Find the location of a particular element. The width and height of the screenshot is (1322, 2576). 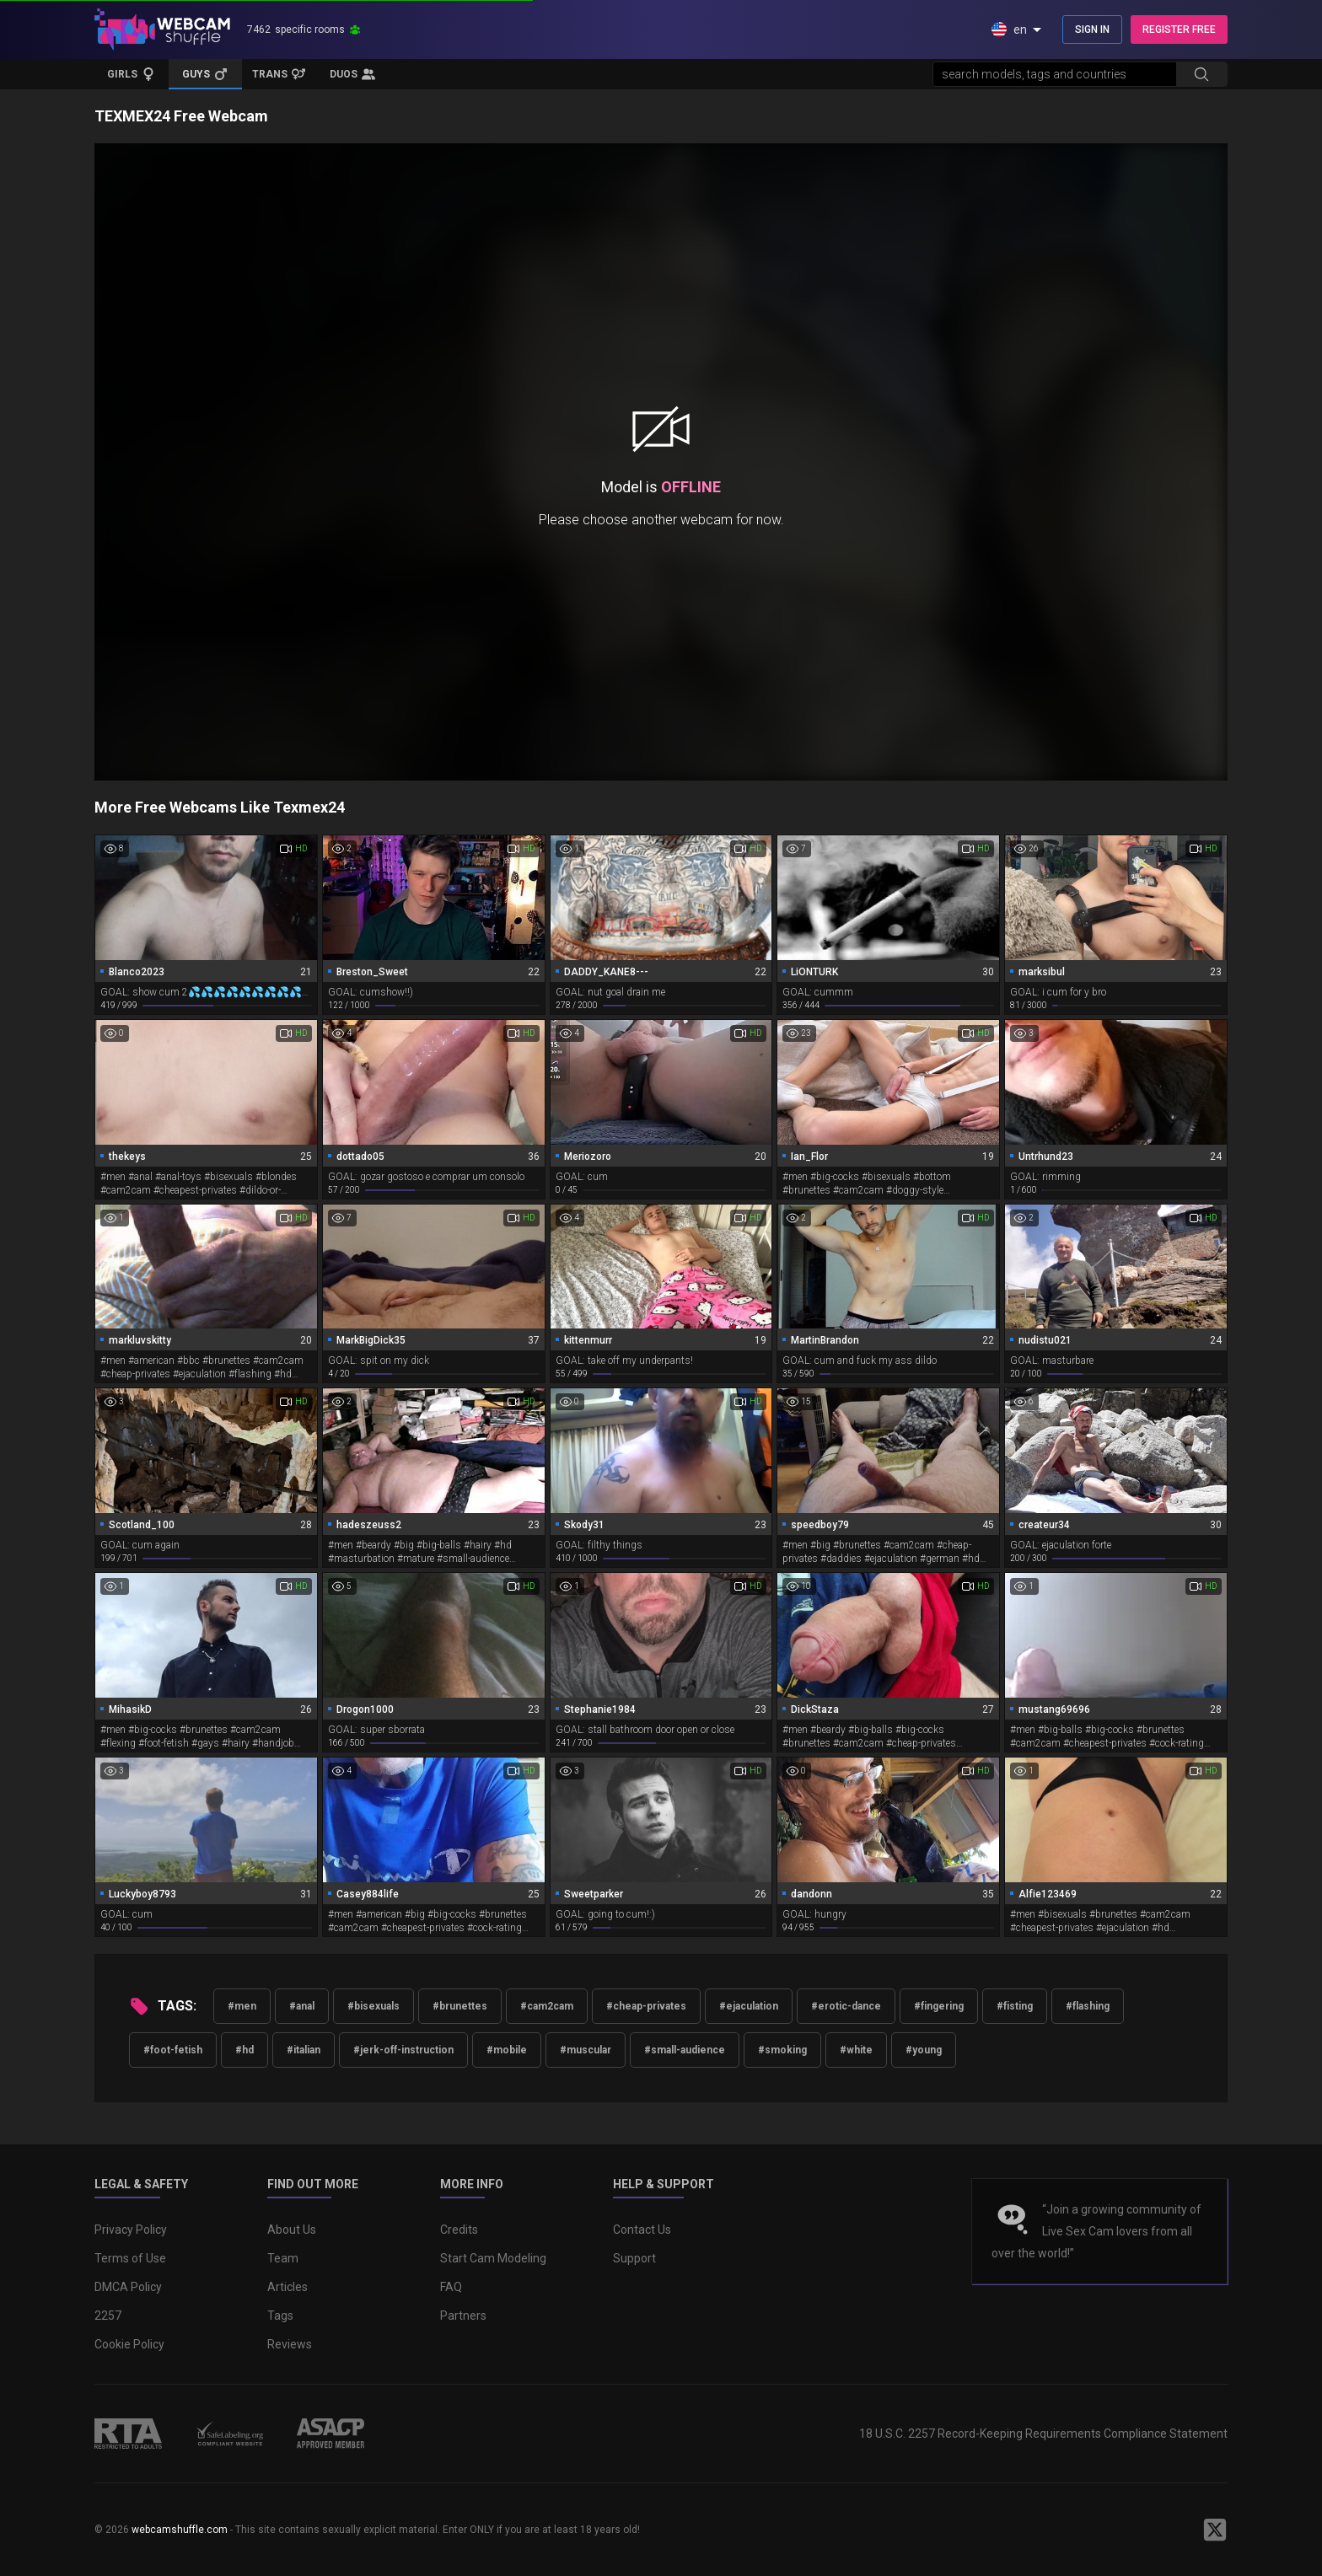

[WebcamShuffle on Twitter] is located at coordinates (1215, 2529).